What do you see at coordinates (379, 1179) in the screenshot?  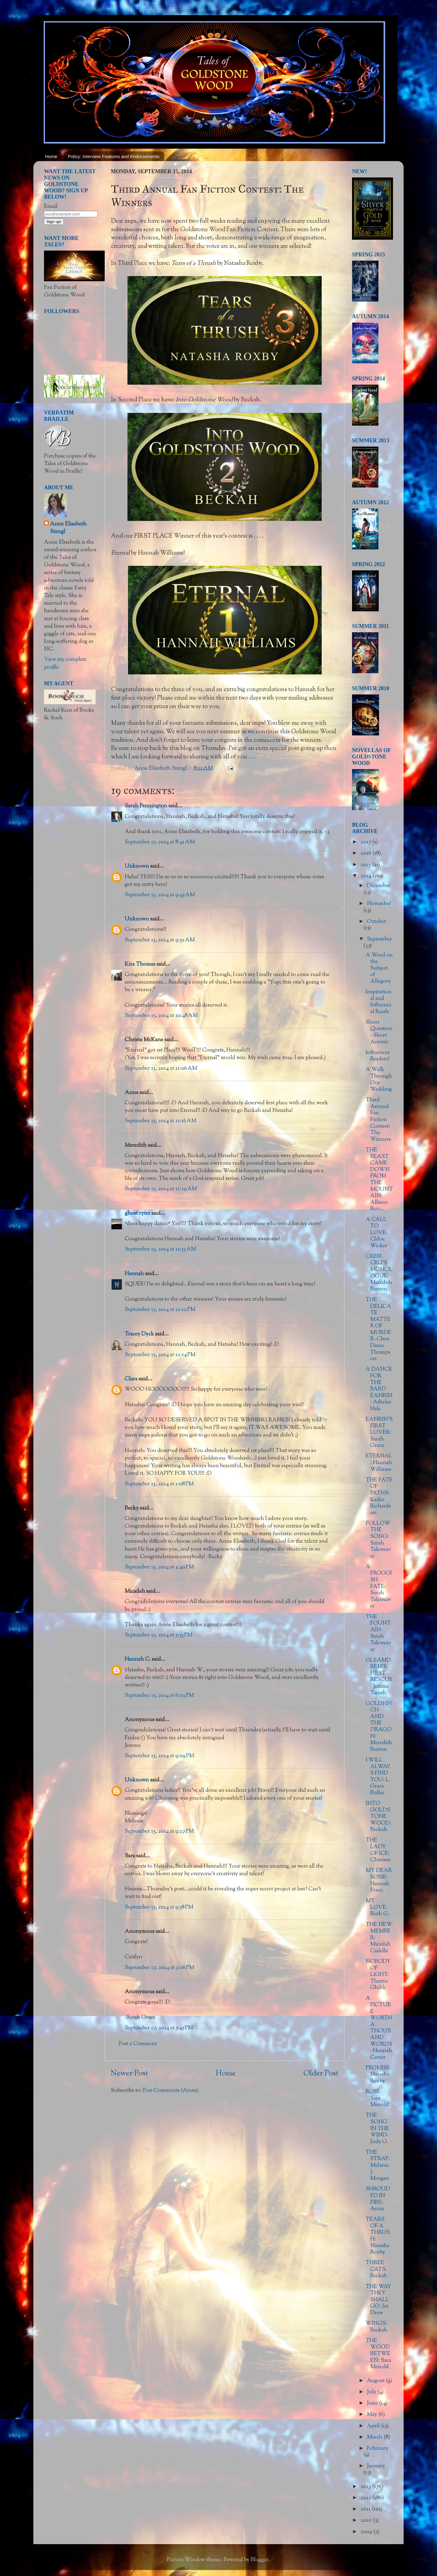 I see `THE BEAST CAME DOWN FROM THE MOUNTAIN: Allison Ruv...` at bounding box center [379, 1179].